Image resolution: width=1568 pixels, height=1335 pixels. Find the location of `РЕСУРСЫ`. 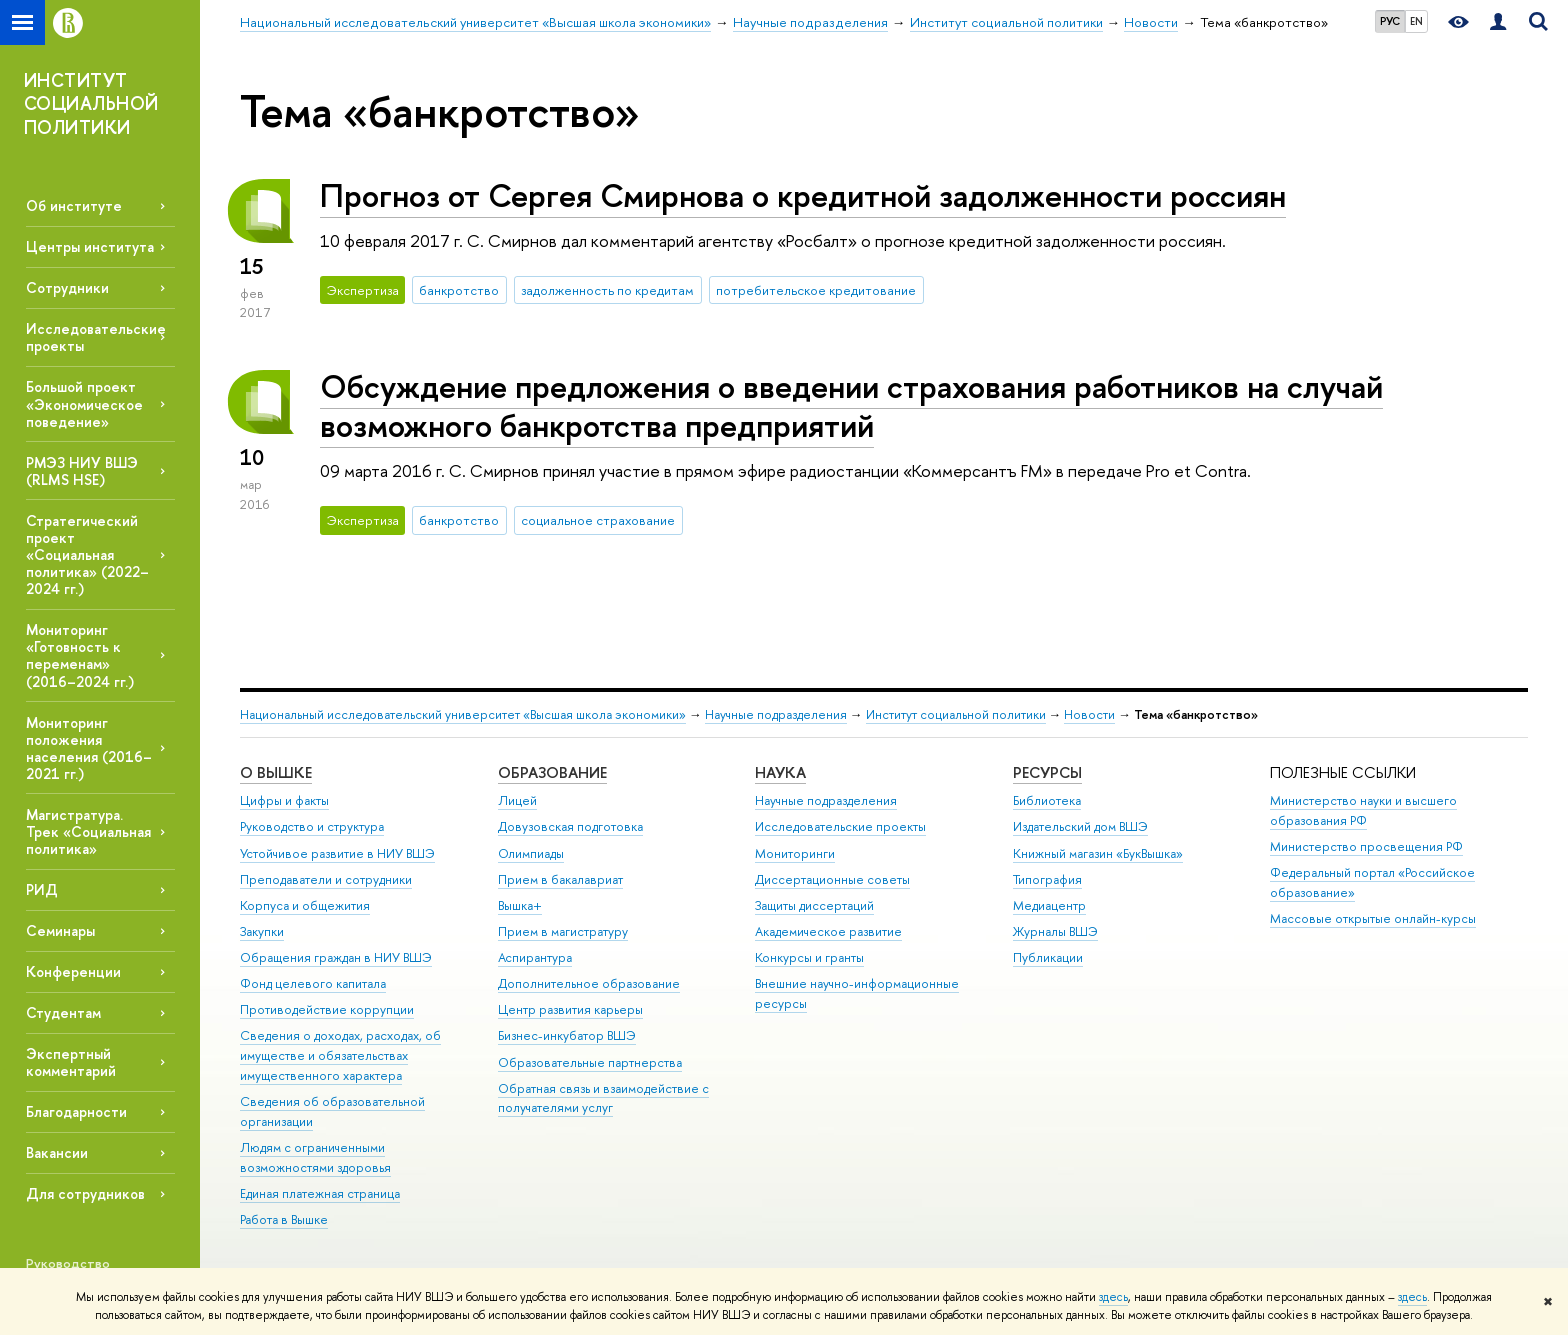

РЕСУРСЫ is located at coordinates (1047, 772).